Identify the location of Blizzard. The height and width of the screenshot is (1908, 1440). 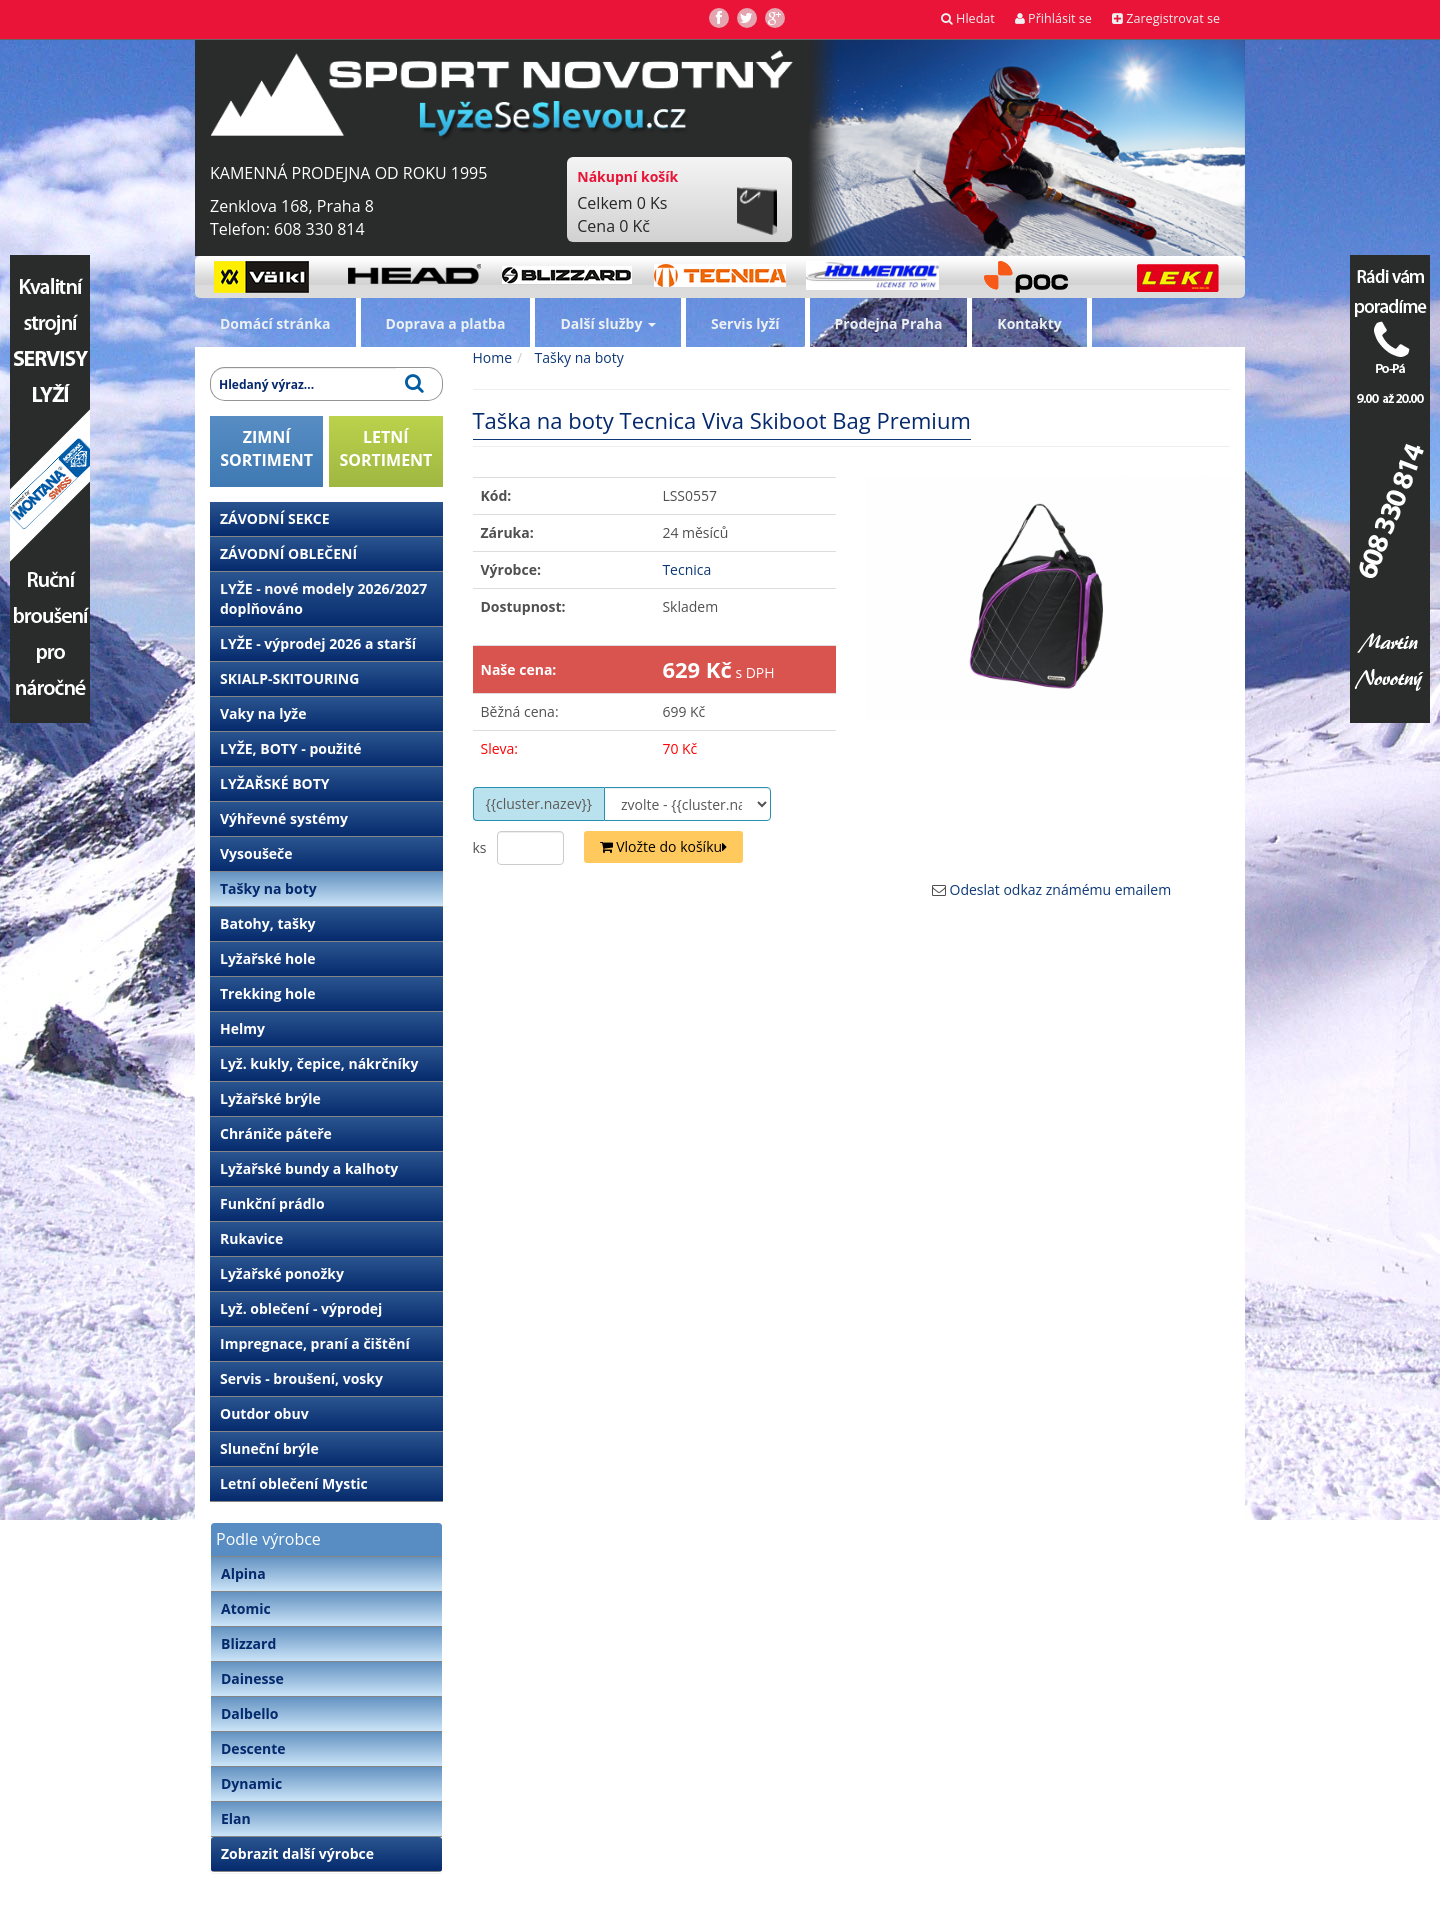
(248, 1643).